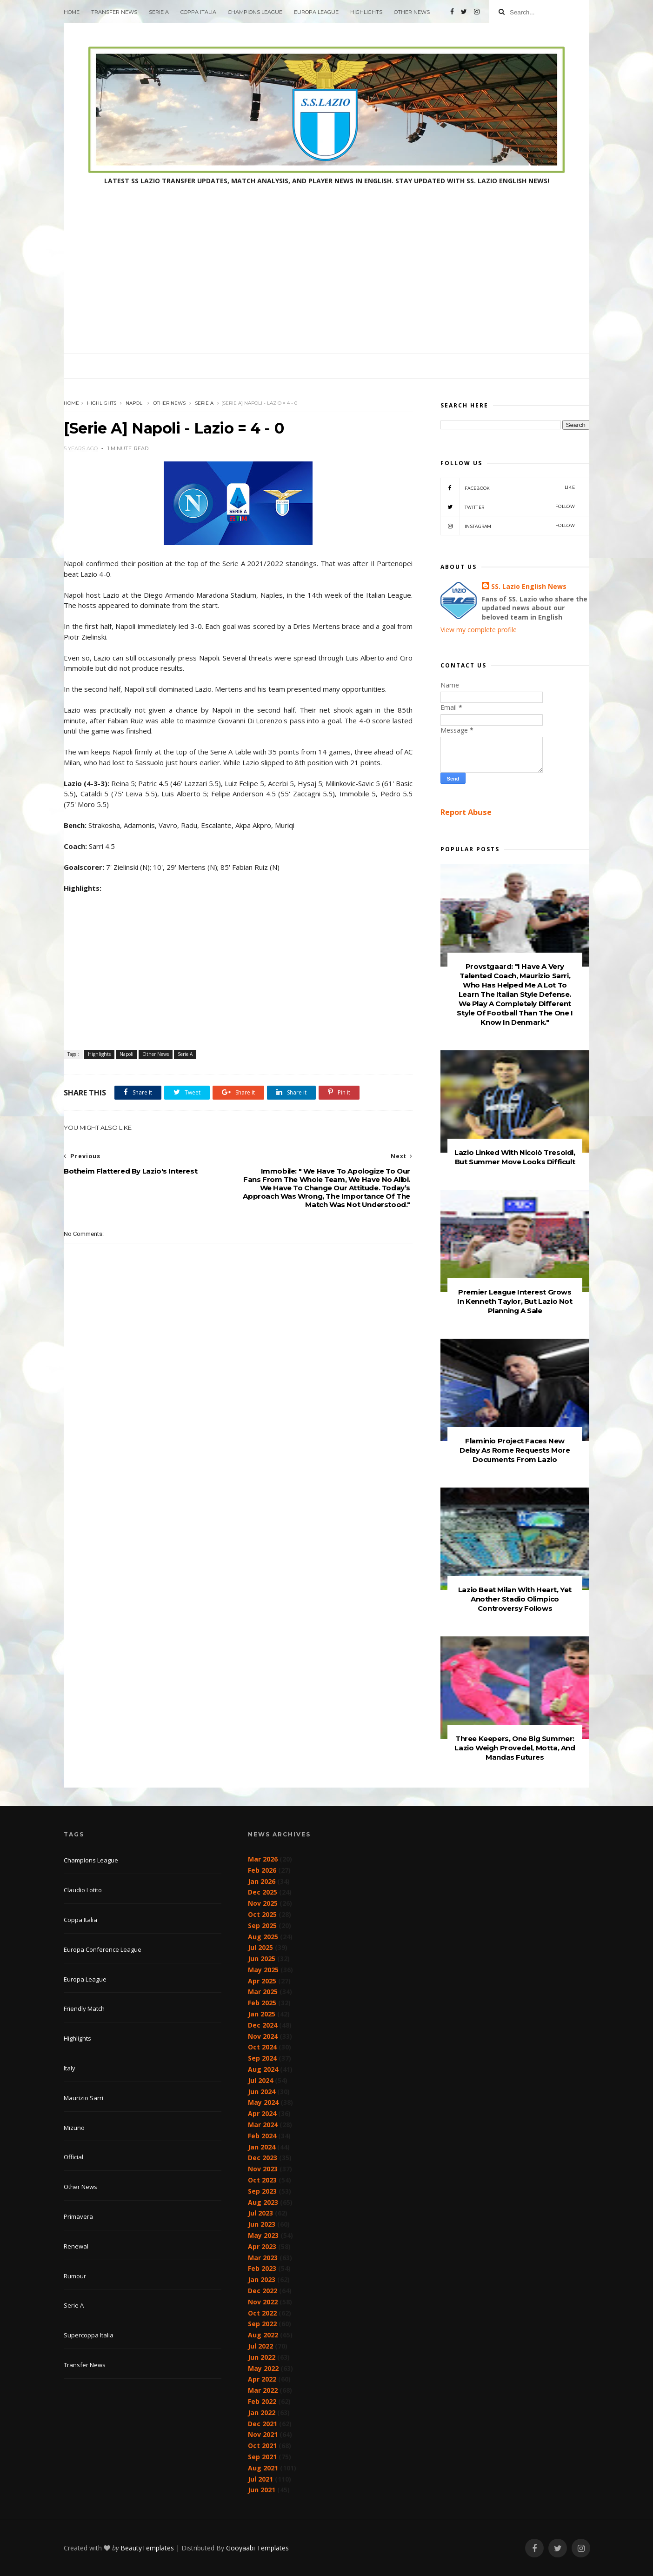 The width and height of the screenshot is (653, 2576). I want to click on Dec 2025, so click(262, 1892).